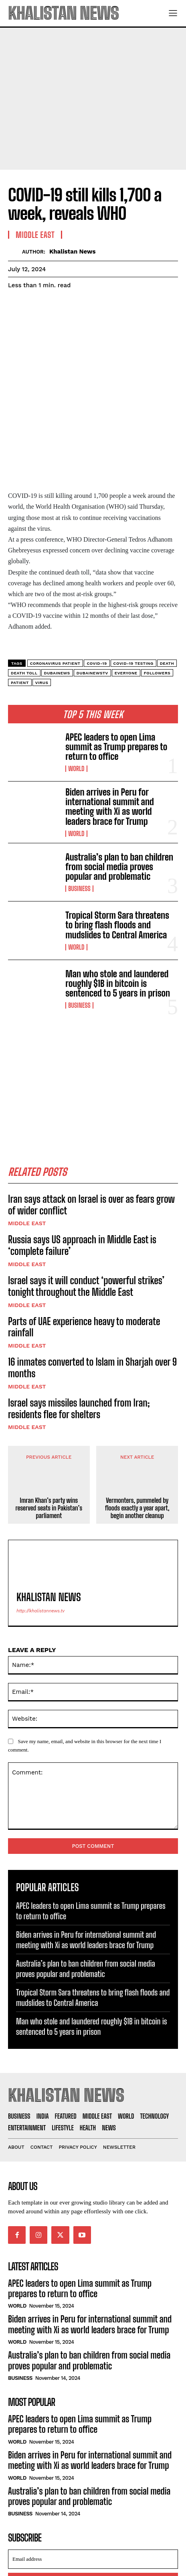 This screenshot has height=2576, width=186. I want to click on Patient, so click(20, 614).